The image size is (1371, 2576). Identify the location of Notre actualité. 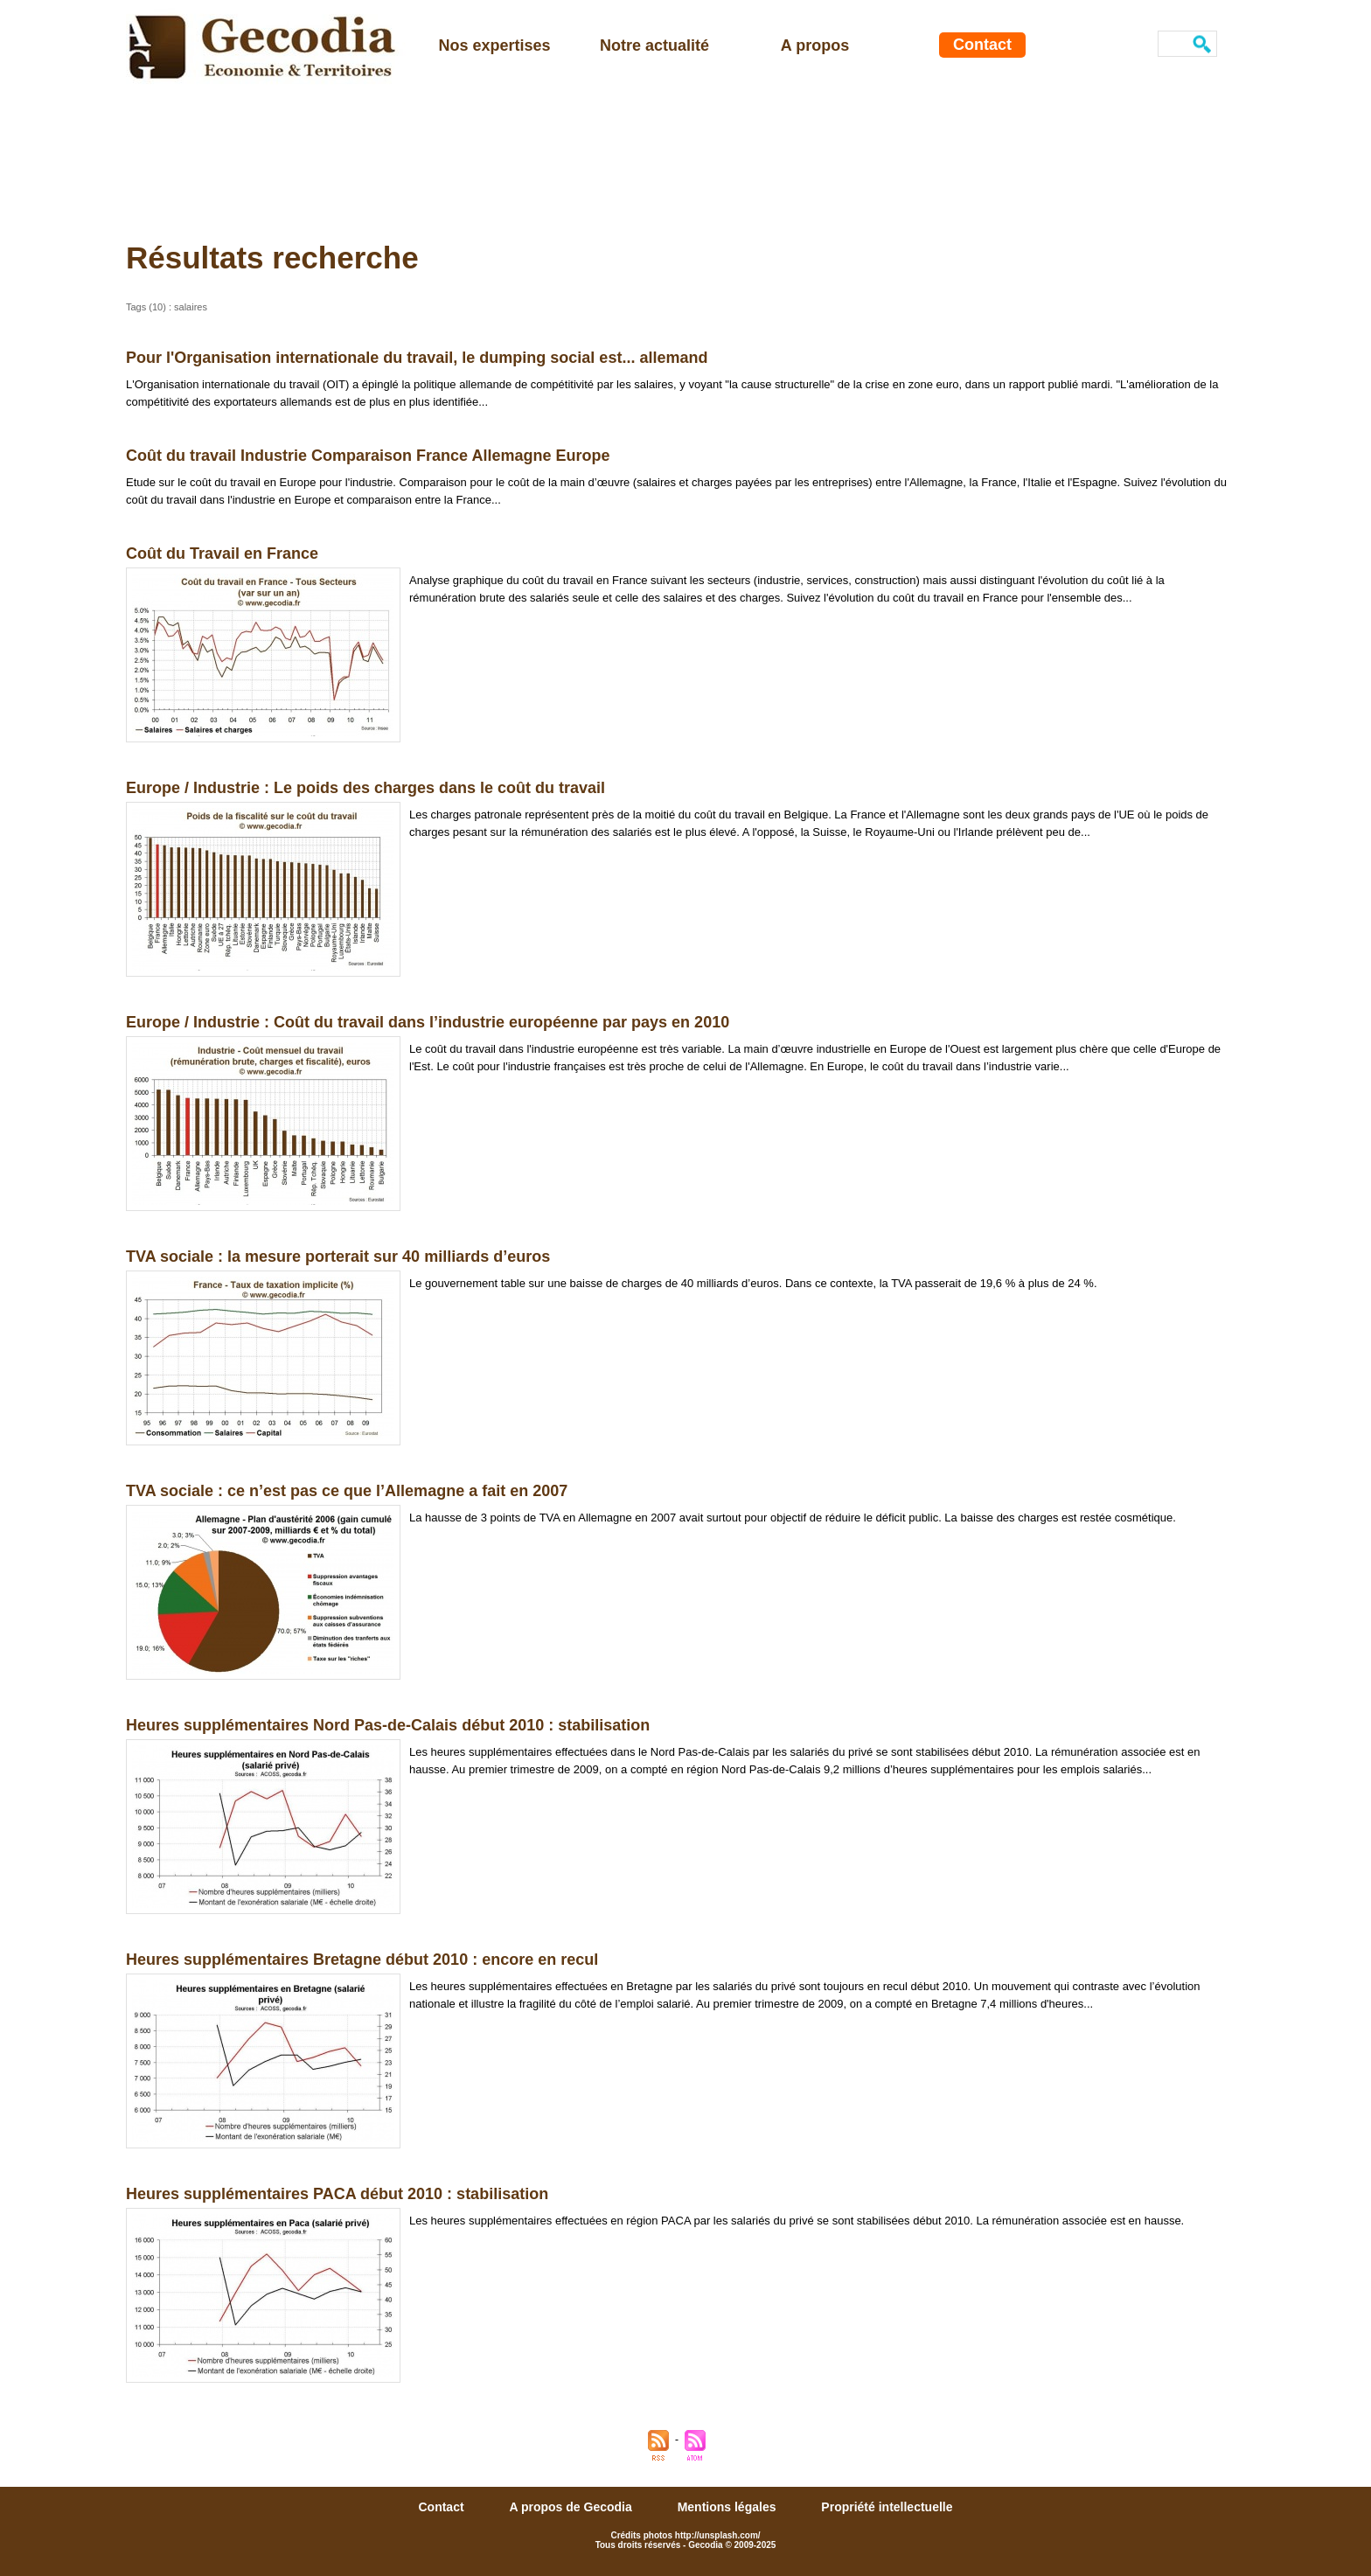
(654, 45).